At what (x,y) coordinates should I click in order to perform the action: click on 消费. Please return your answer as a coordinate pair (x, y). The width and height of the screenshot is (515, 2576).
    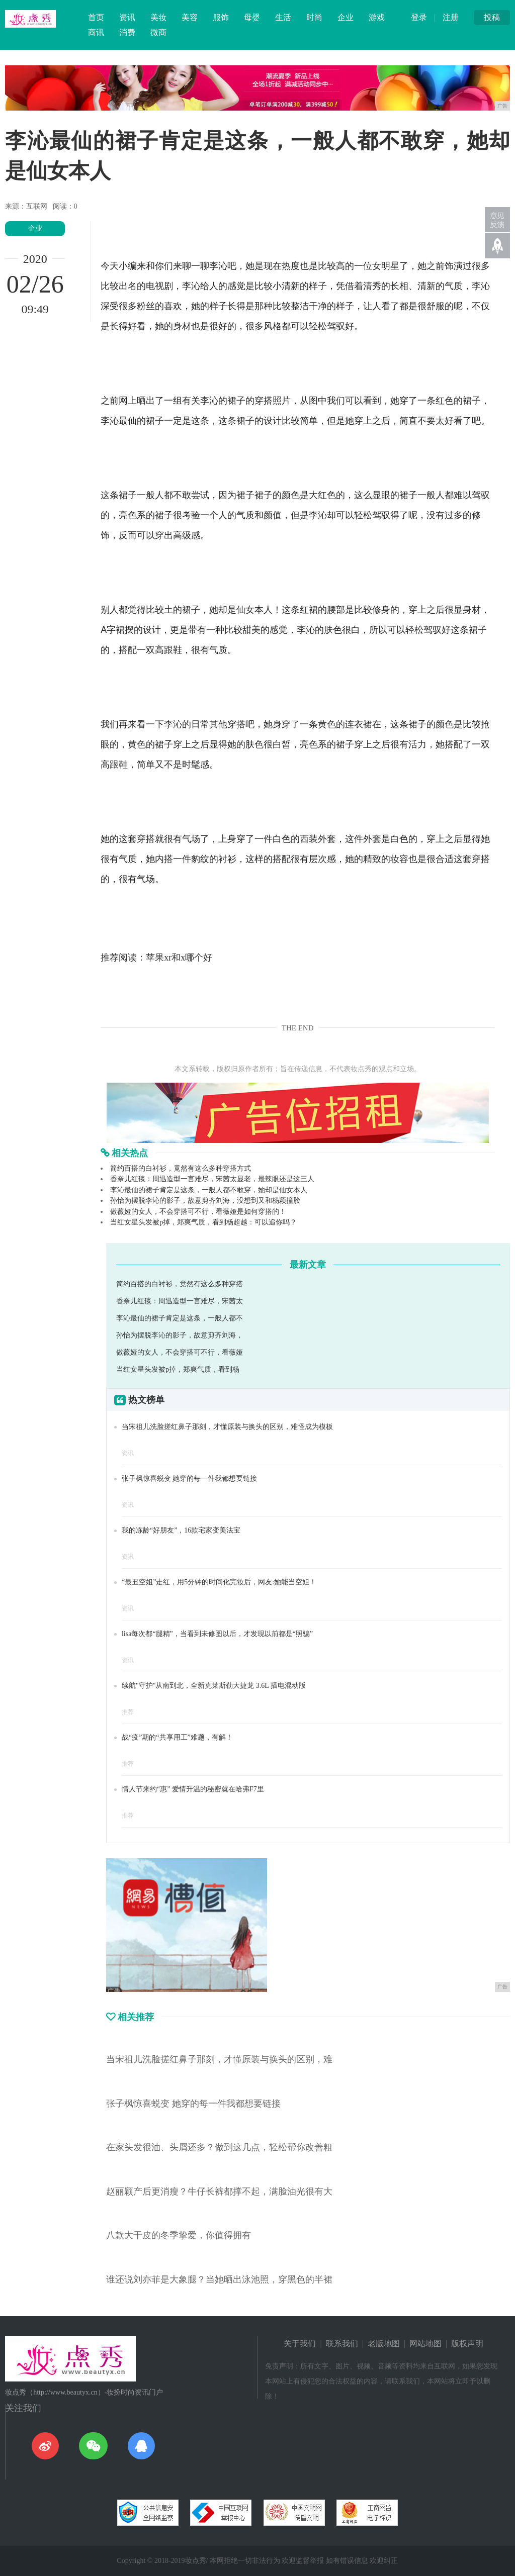
    Looking at the image, I should click on (127, 32).